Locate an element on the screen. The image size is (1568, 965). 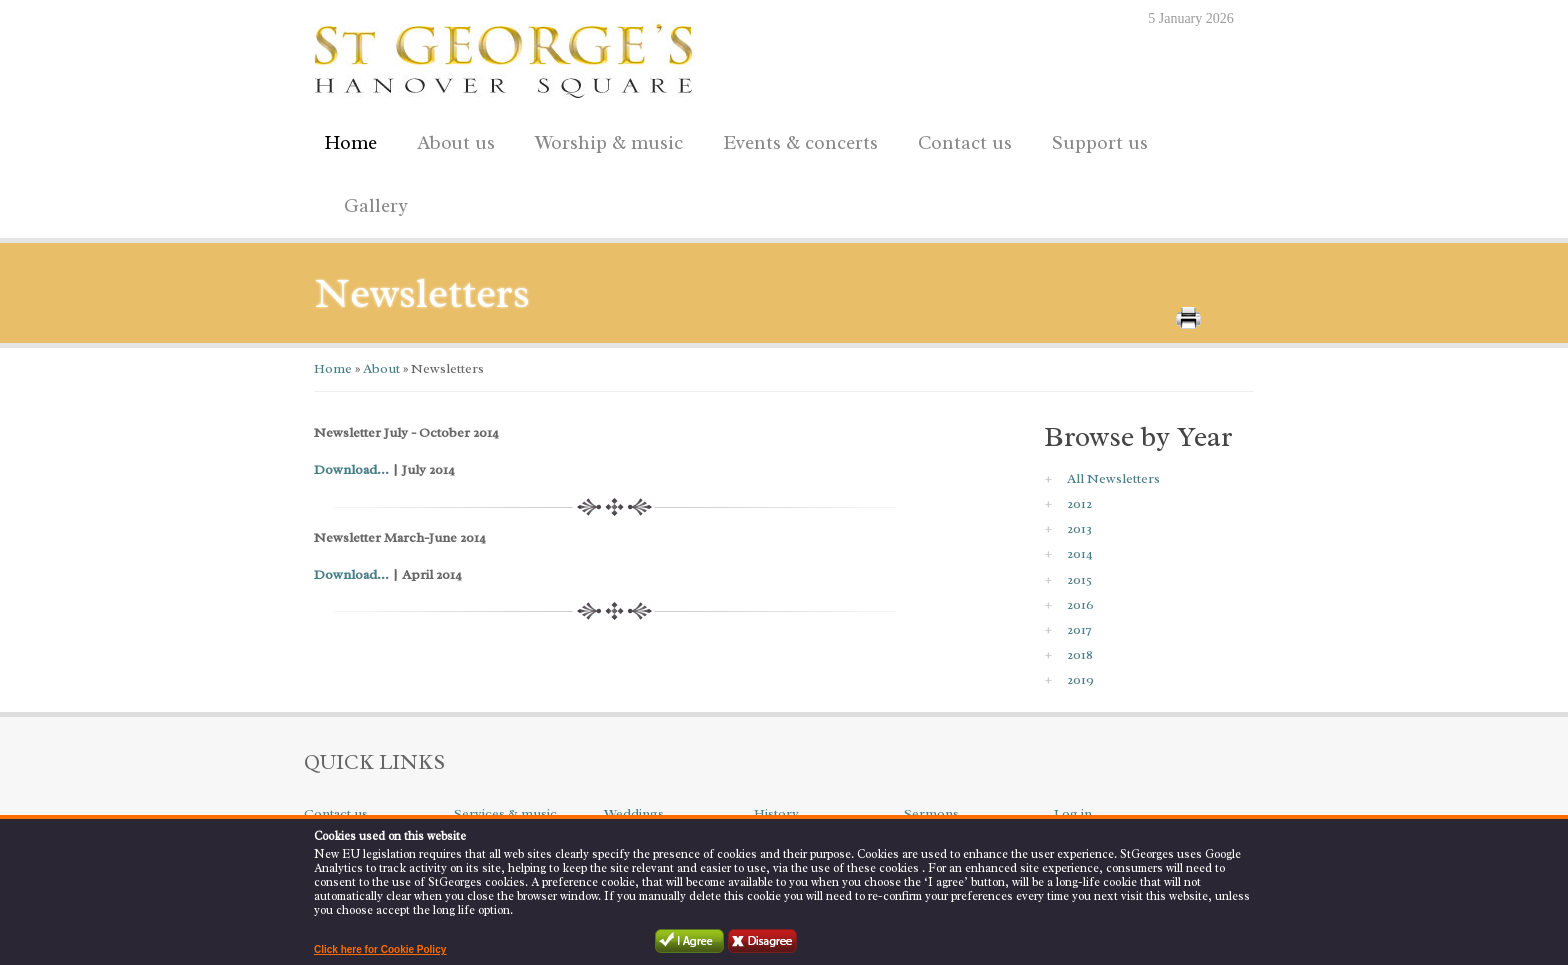
Click here for Cookie Policy is located at coordinates (380, 949).